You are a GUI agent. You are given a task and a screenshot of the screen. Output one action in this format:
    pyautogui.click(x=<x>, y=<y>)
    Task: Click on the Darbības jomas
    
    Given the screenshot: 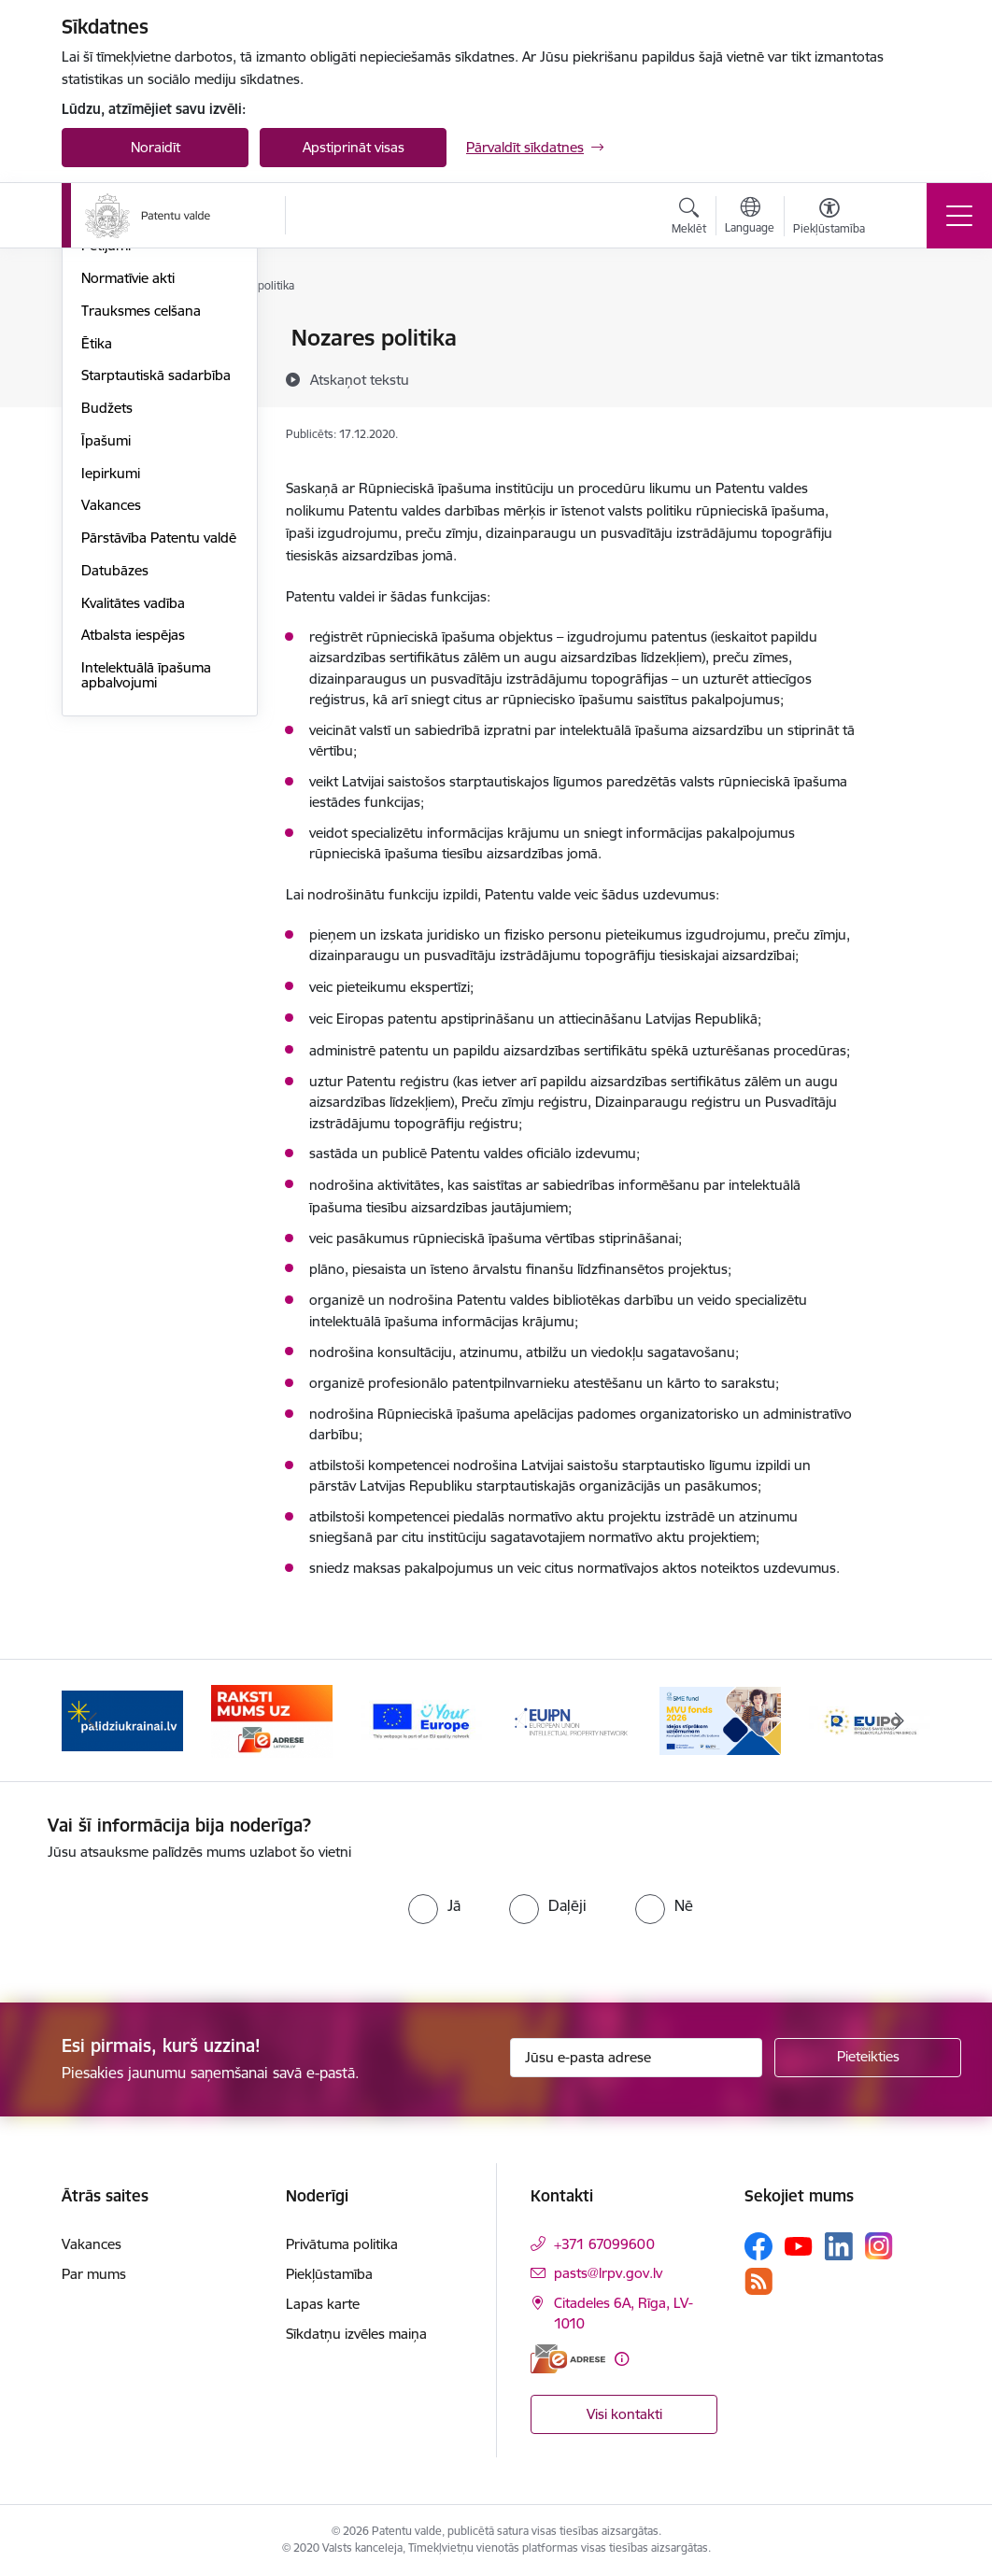 What is the action you would take?
    pyautogui.click(x=130, y=404)
    